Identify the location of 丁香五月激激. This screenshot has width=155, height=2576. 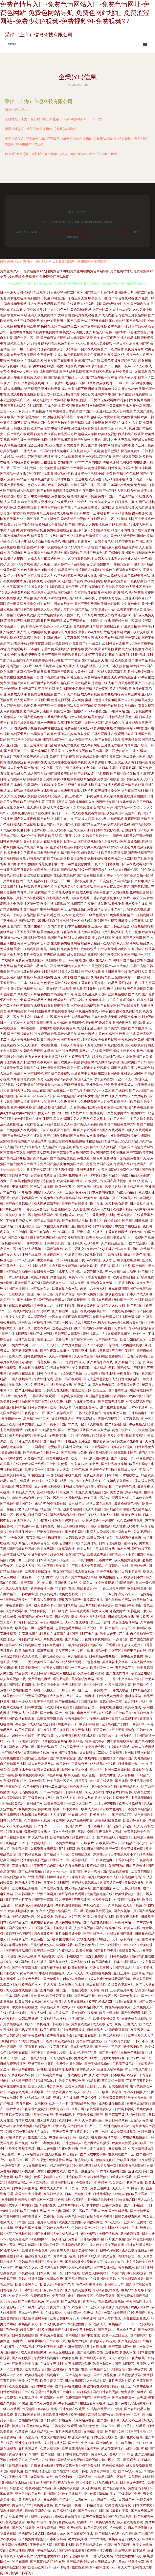
(35, 2047).